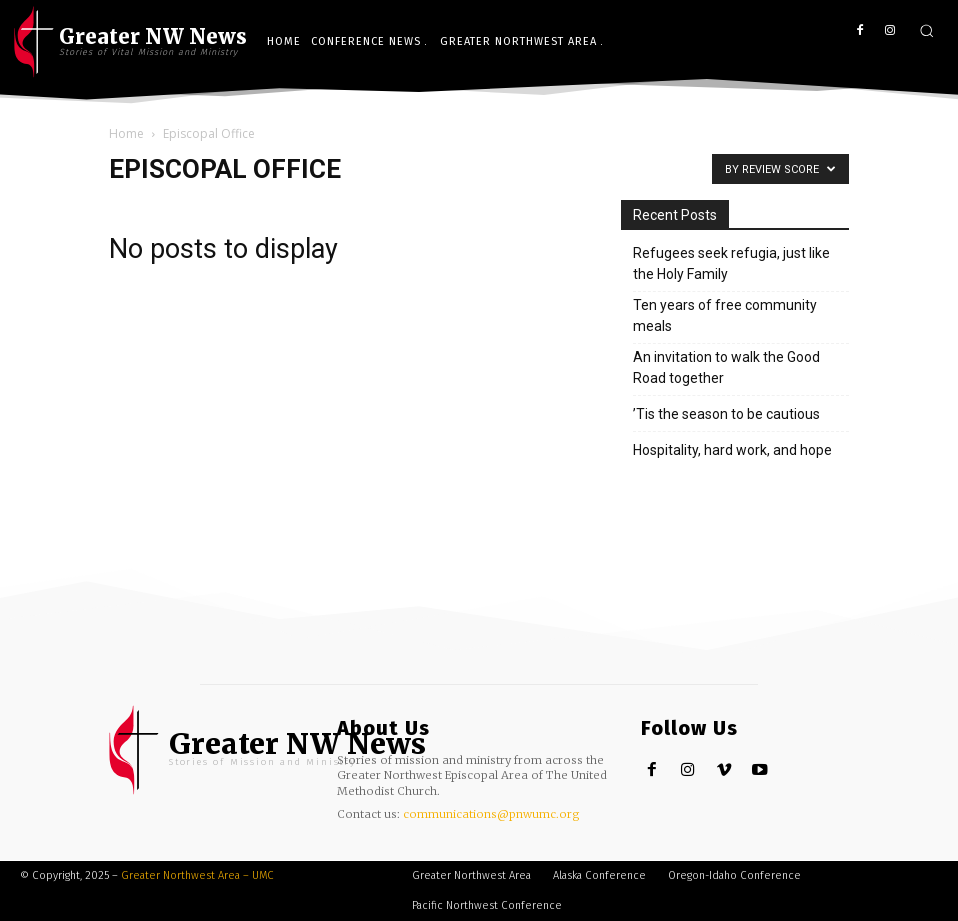 The height and width of the screenshot is (921, 958). What do you see at coordinates (491, 814) in the screenshot?
I see `communications@pnwumc.org` at bounding box center [491, 814].